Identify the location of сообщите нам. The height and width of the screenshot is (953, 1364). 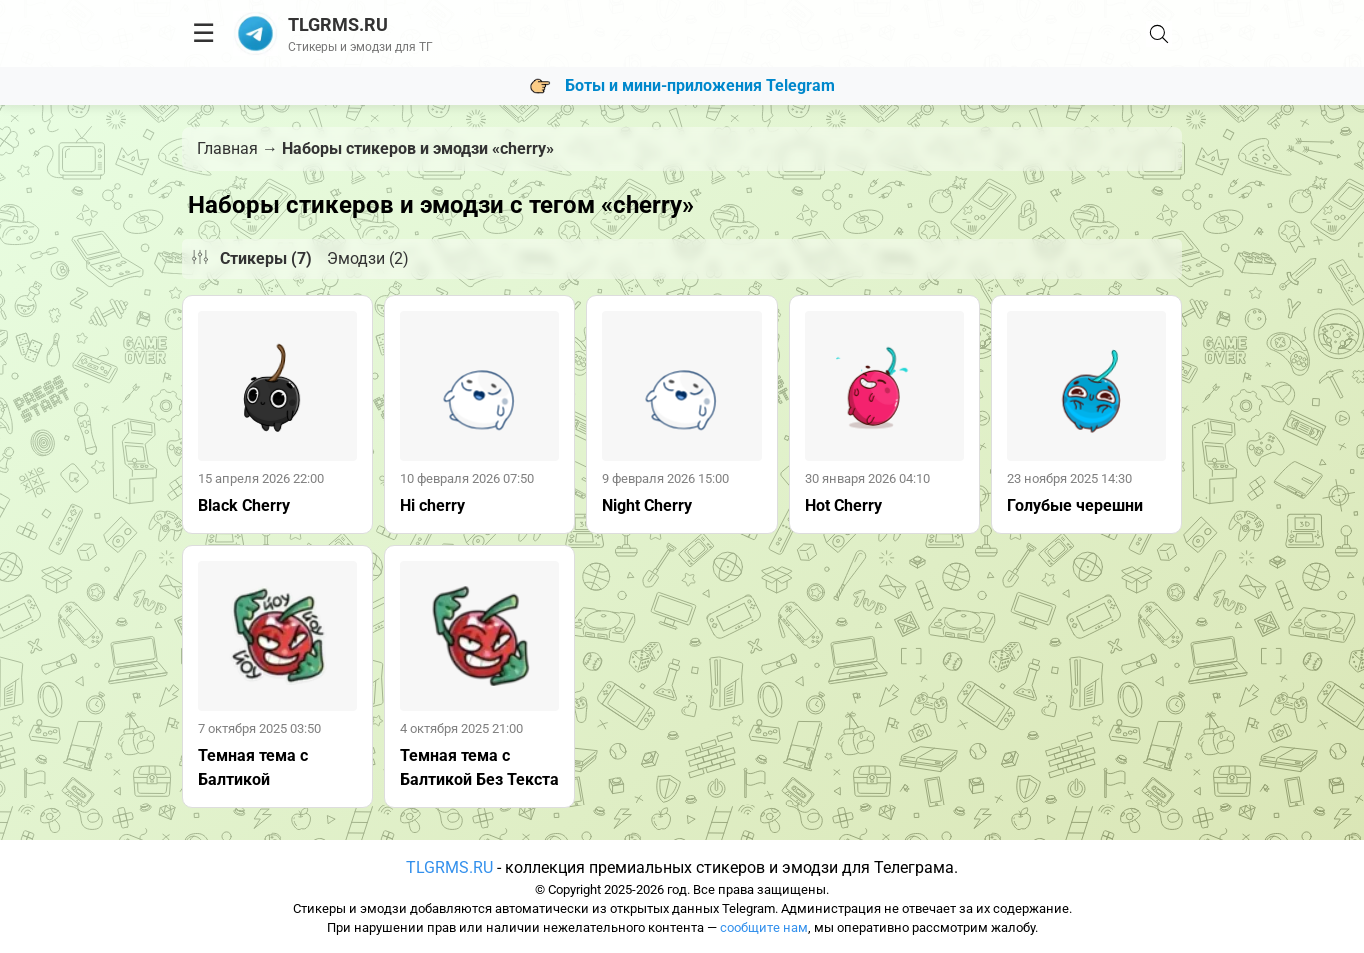
(764, 927).